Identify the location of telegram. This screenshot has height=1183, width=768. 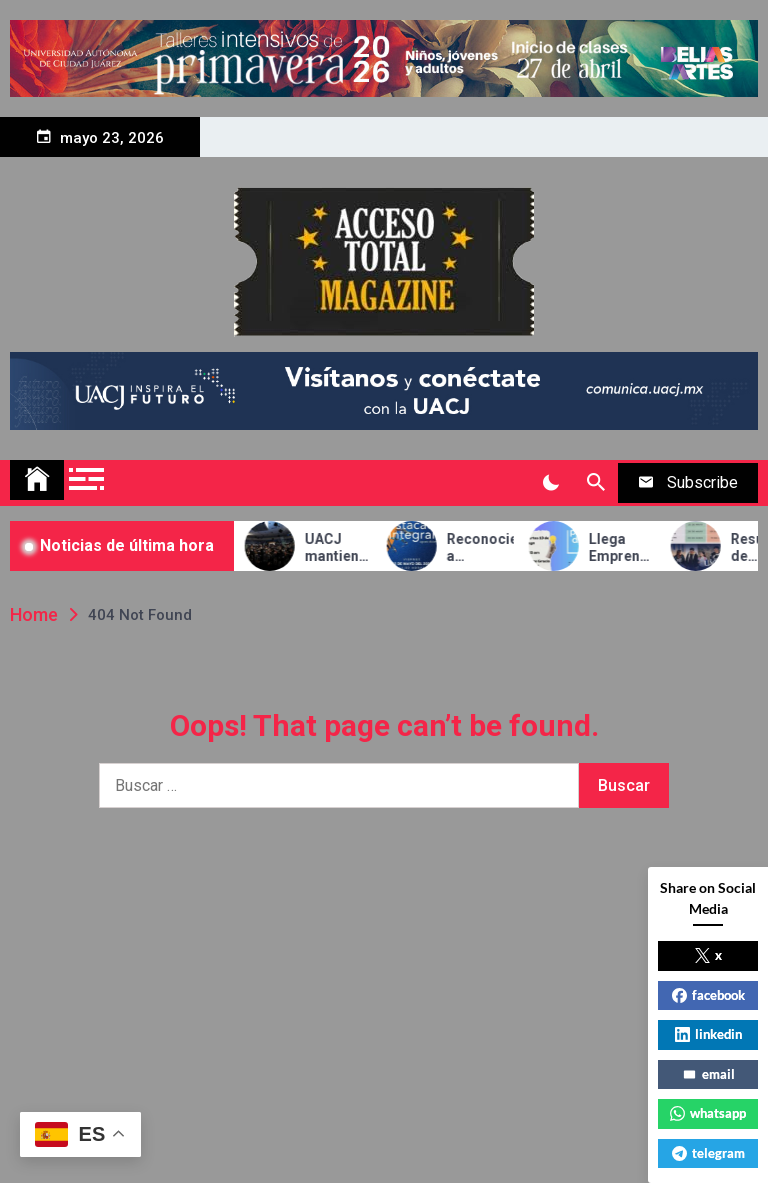
(708, 1153).